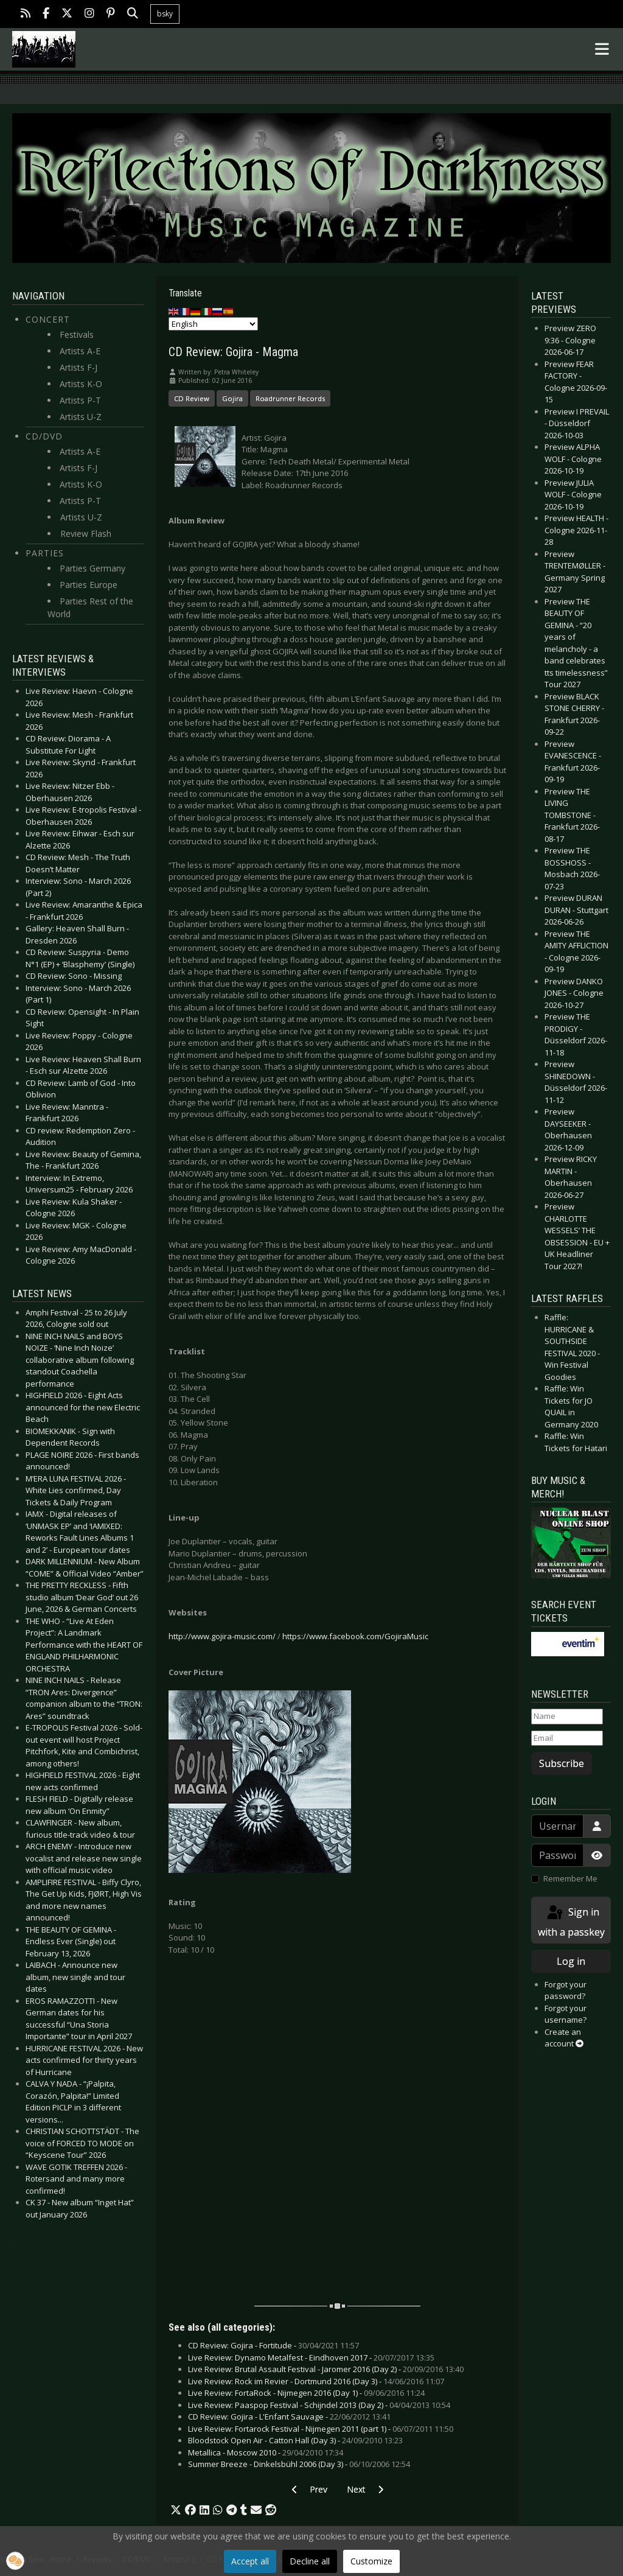  Describe the element at coordinates (222, 1636) in the screenshot. I see `http://www.gojira-music.com/` at that location.